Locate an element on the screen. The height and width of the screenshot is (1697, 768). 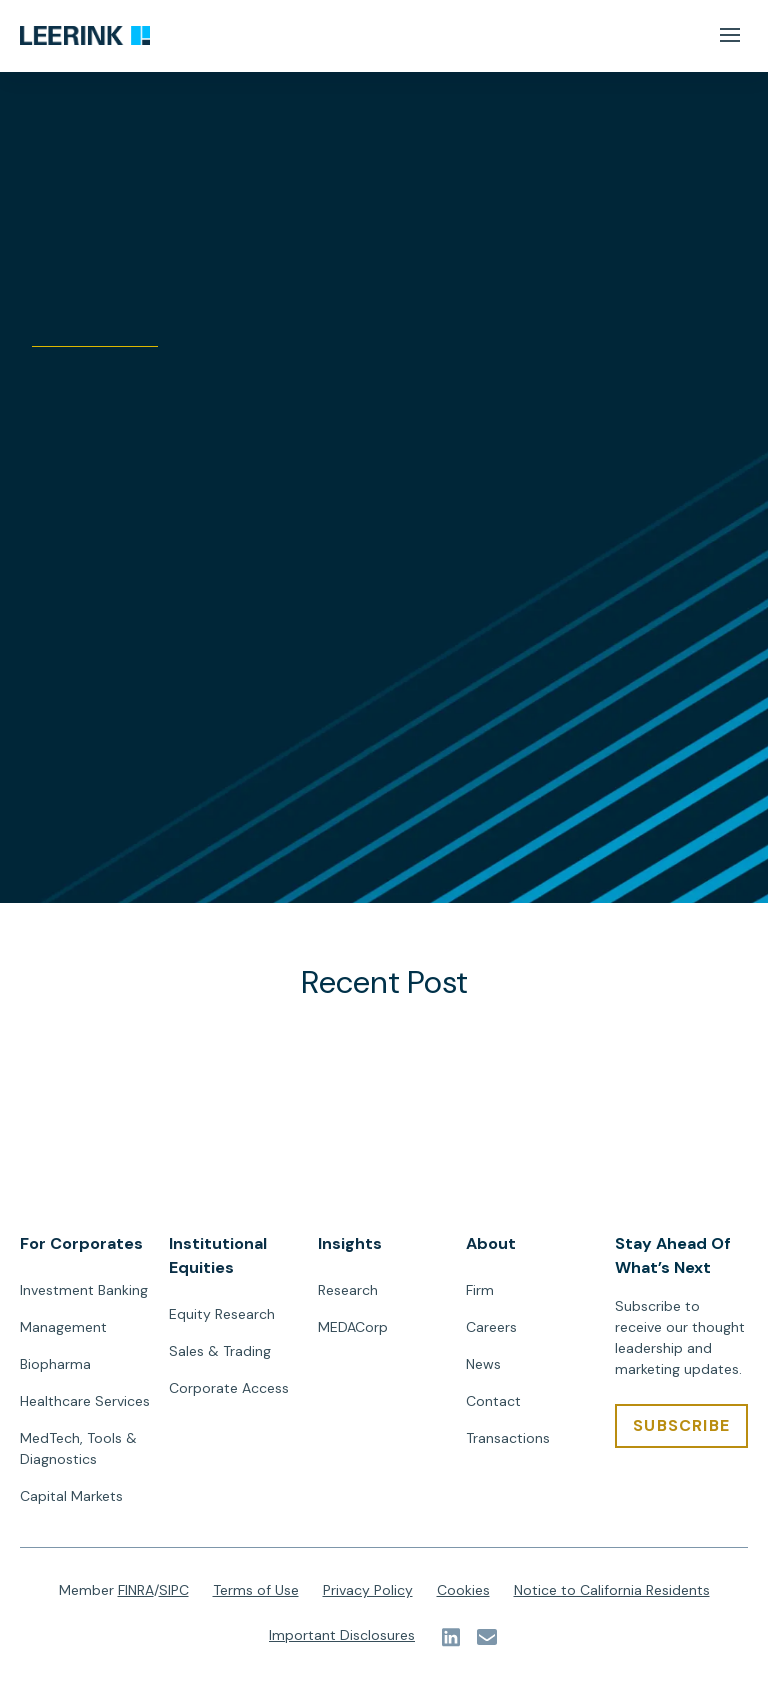
Cookies is located at coordinates (463, 1590).